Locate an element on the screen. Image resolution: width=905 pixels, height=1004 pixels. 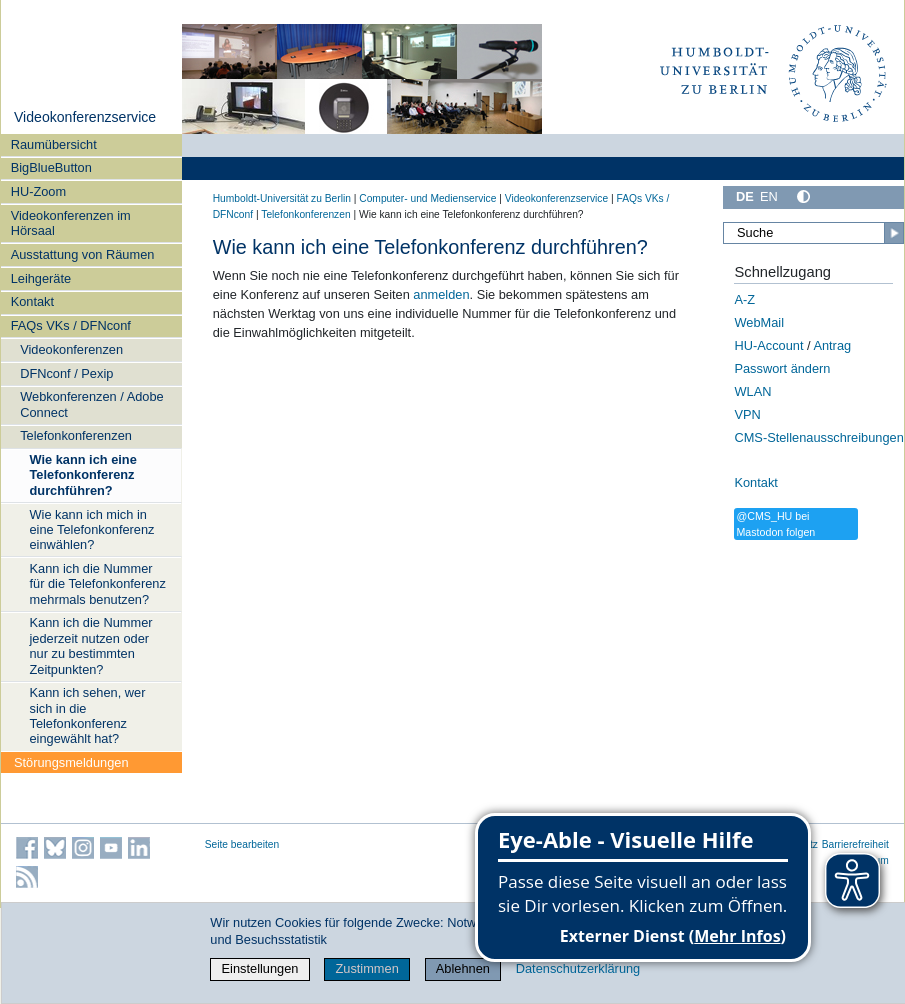
HU-Zoom is located at coordinates (38, 191).